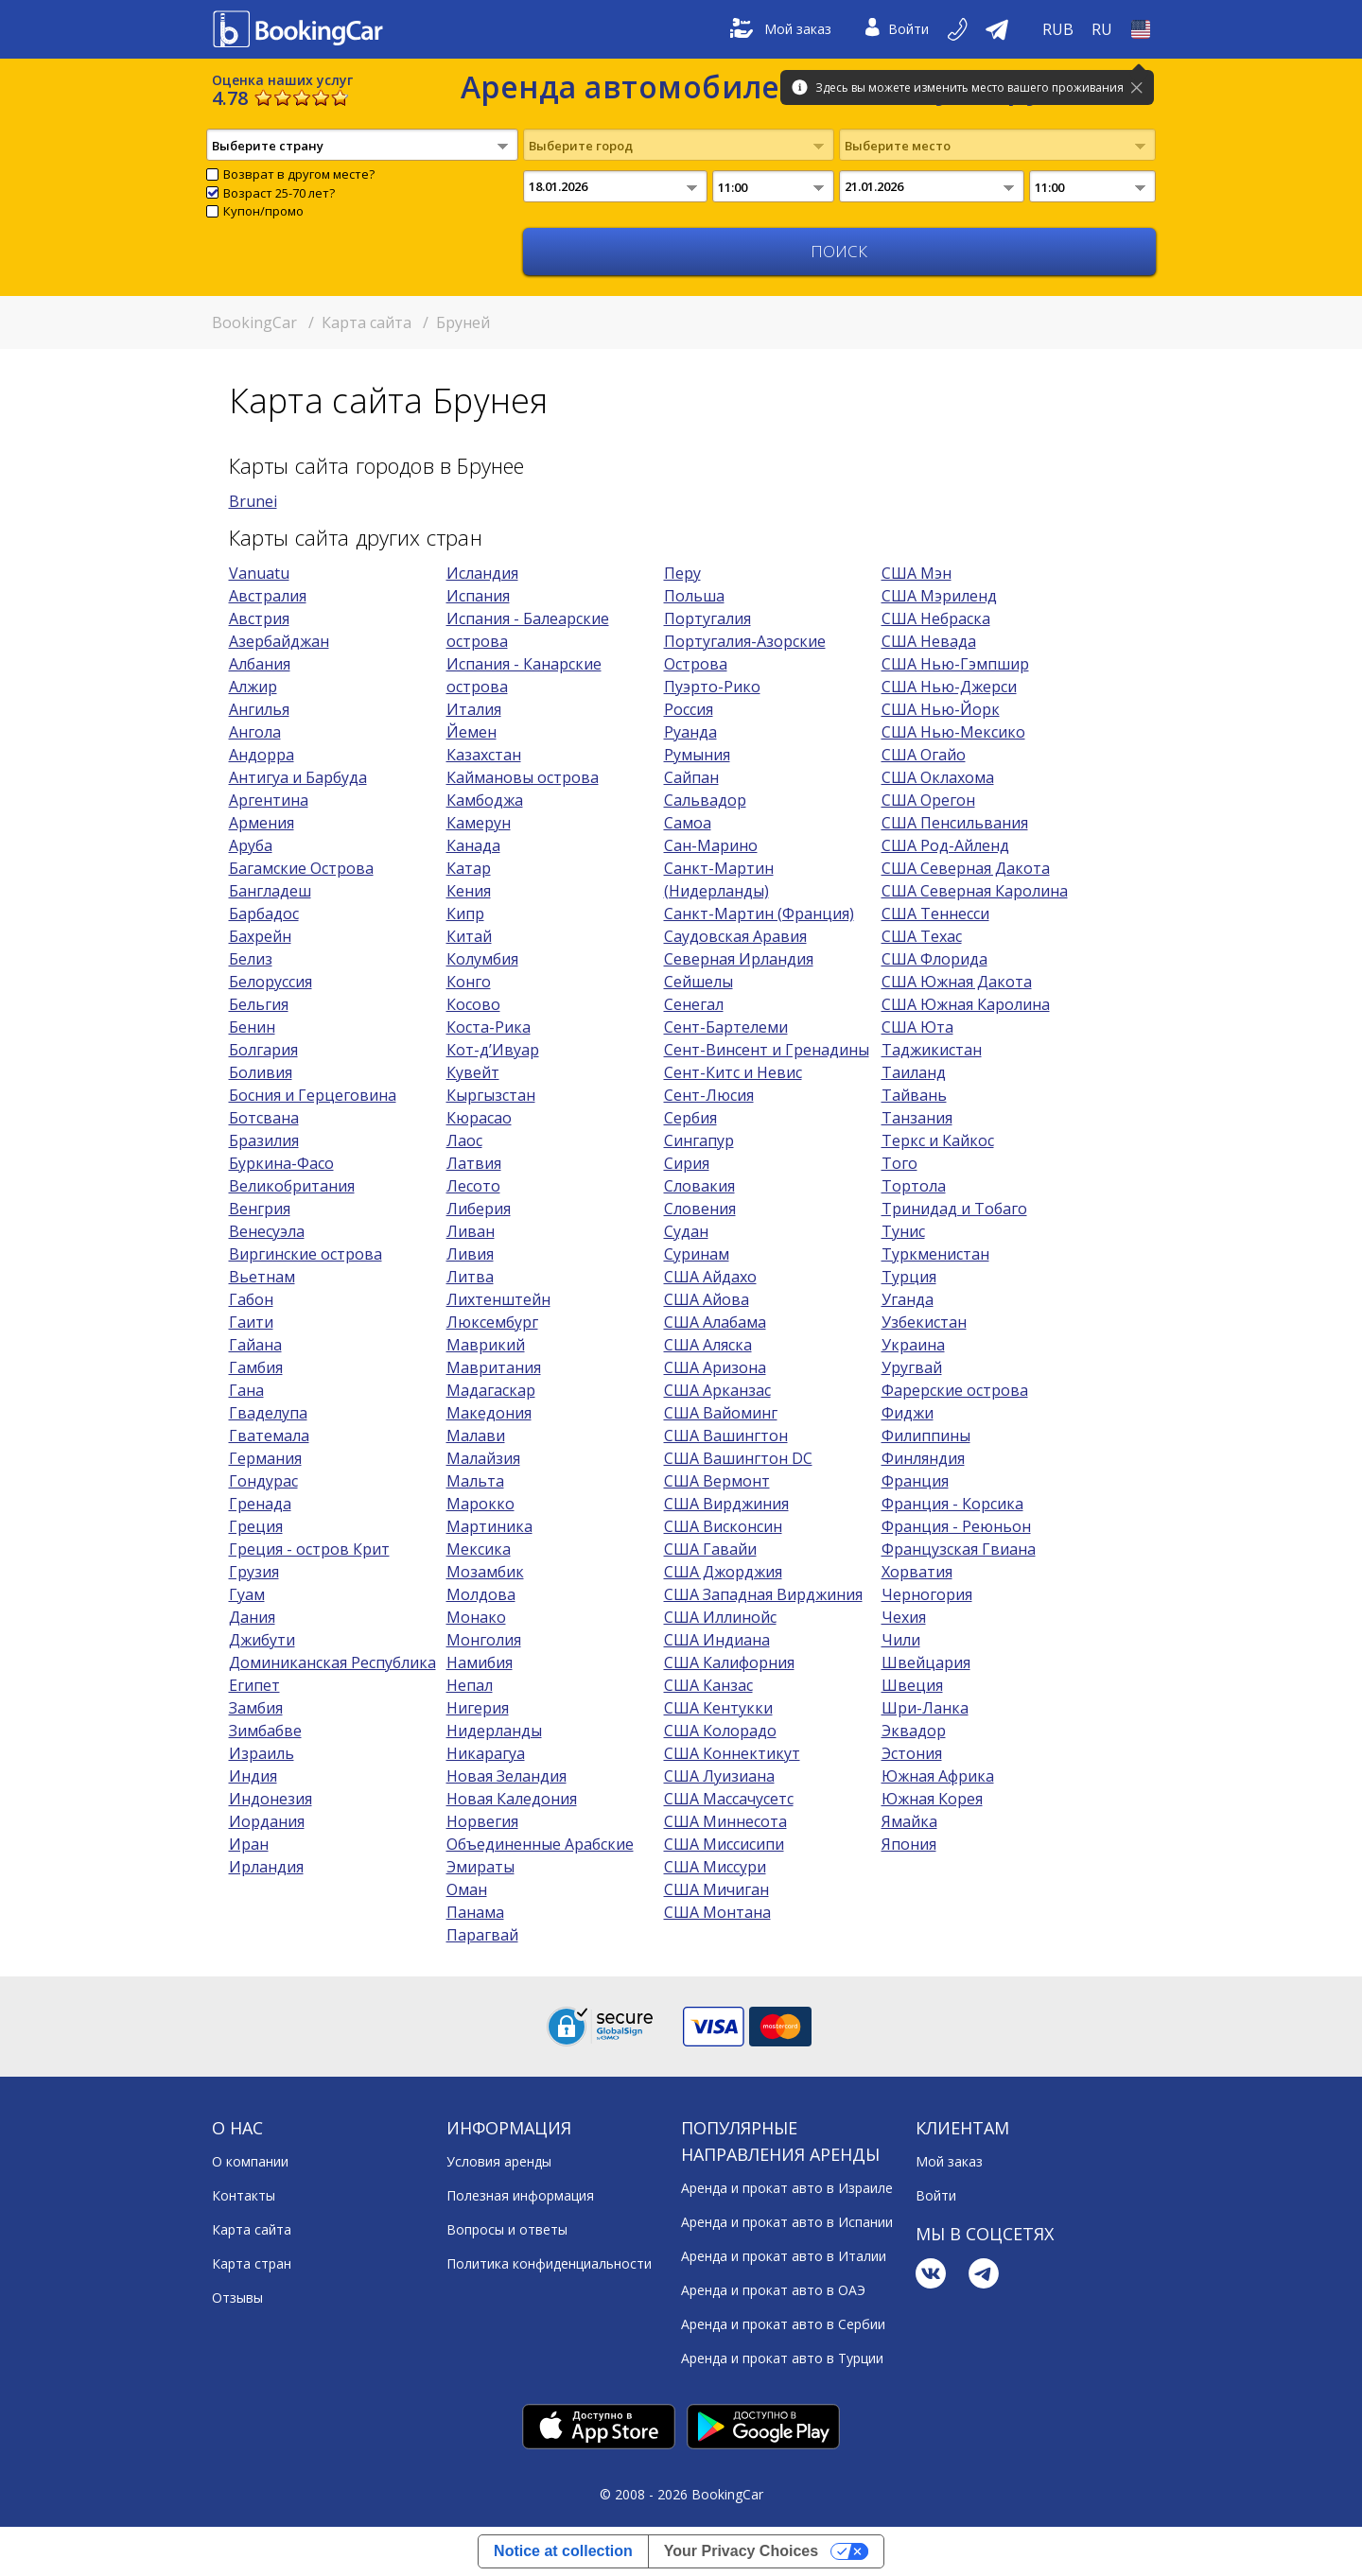  I want to click on Танзания, so click(917, 1117).